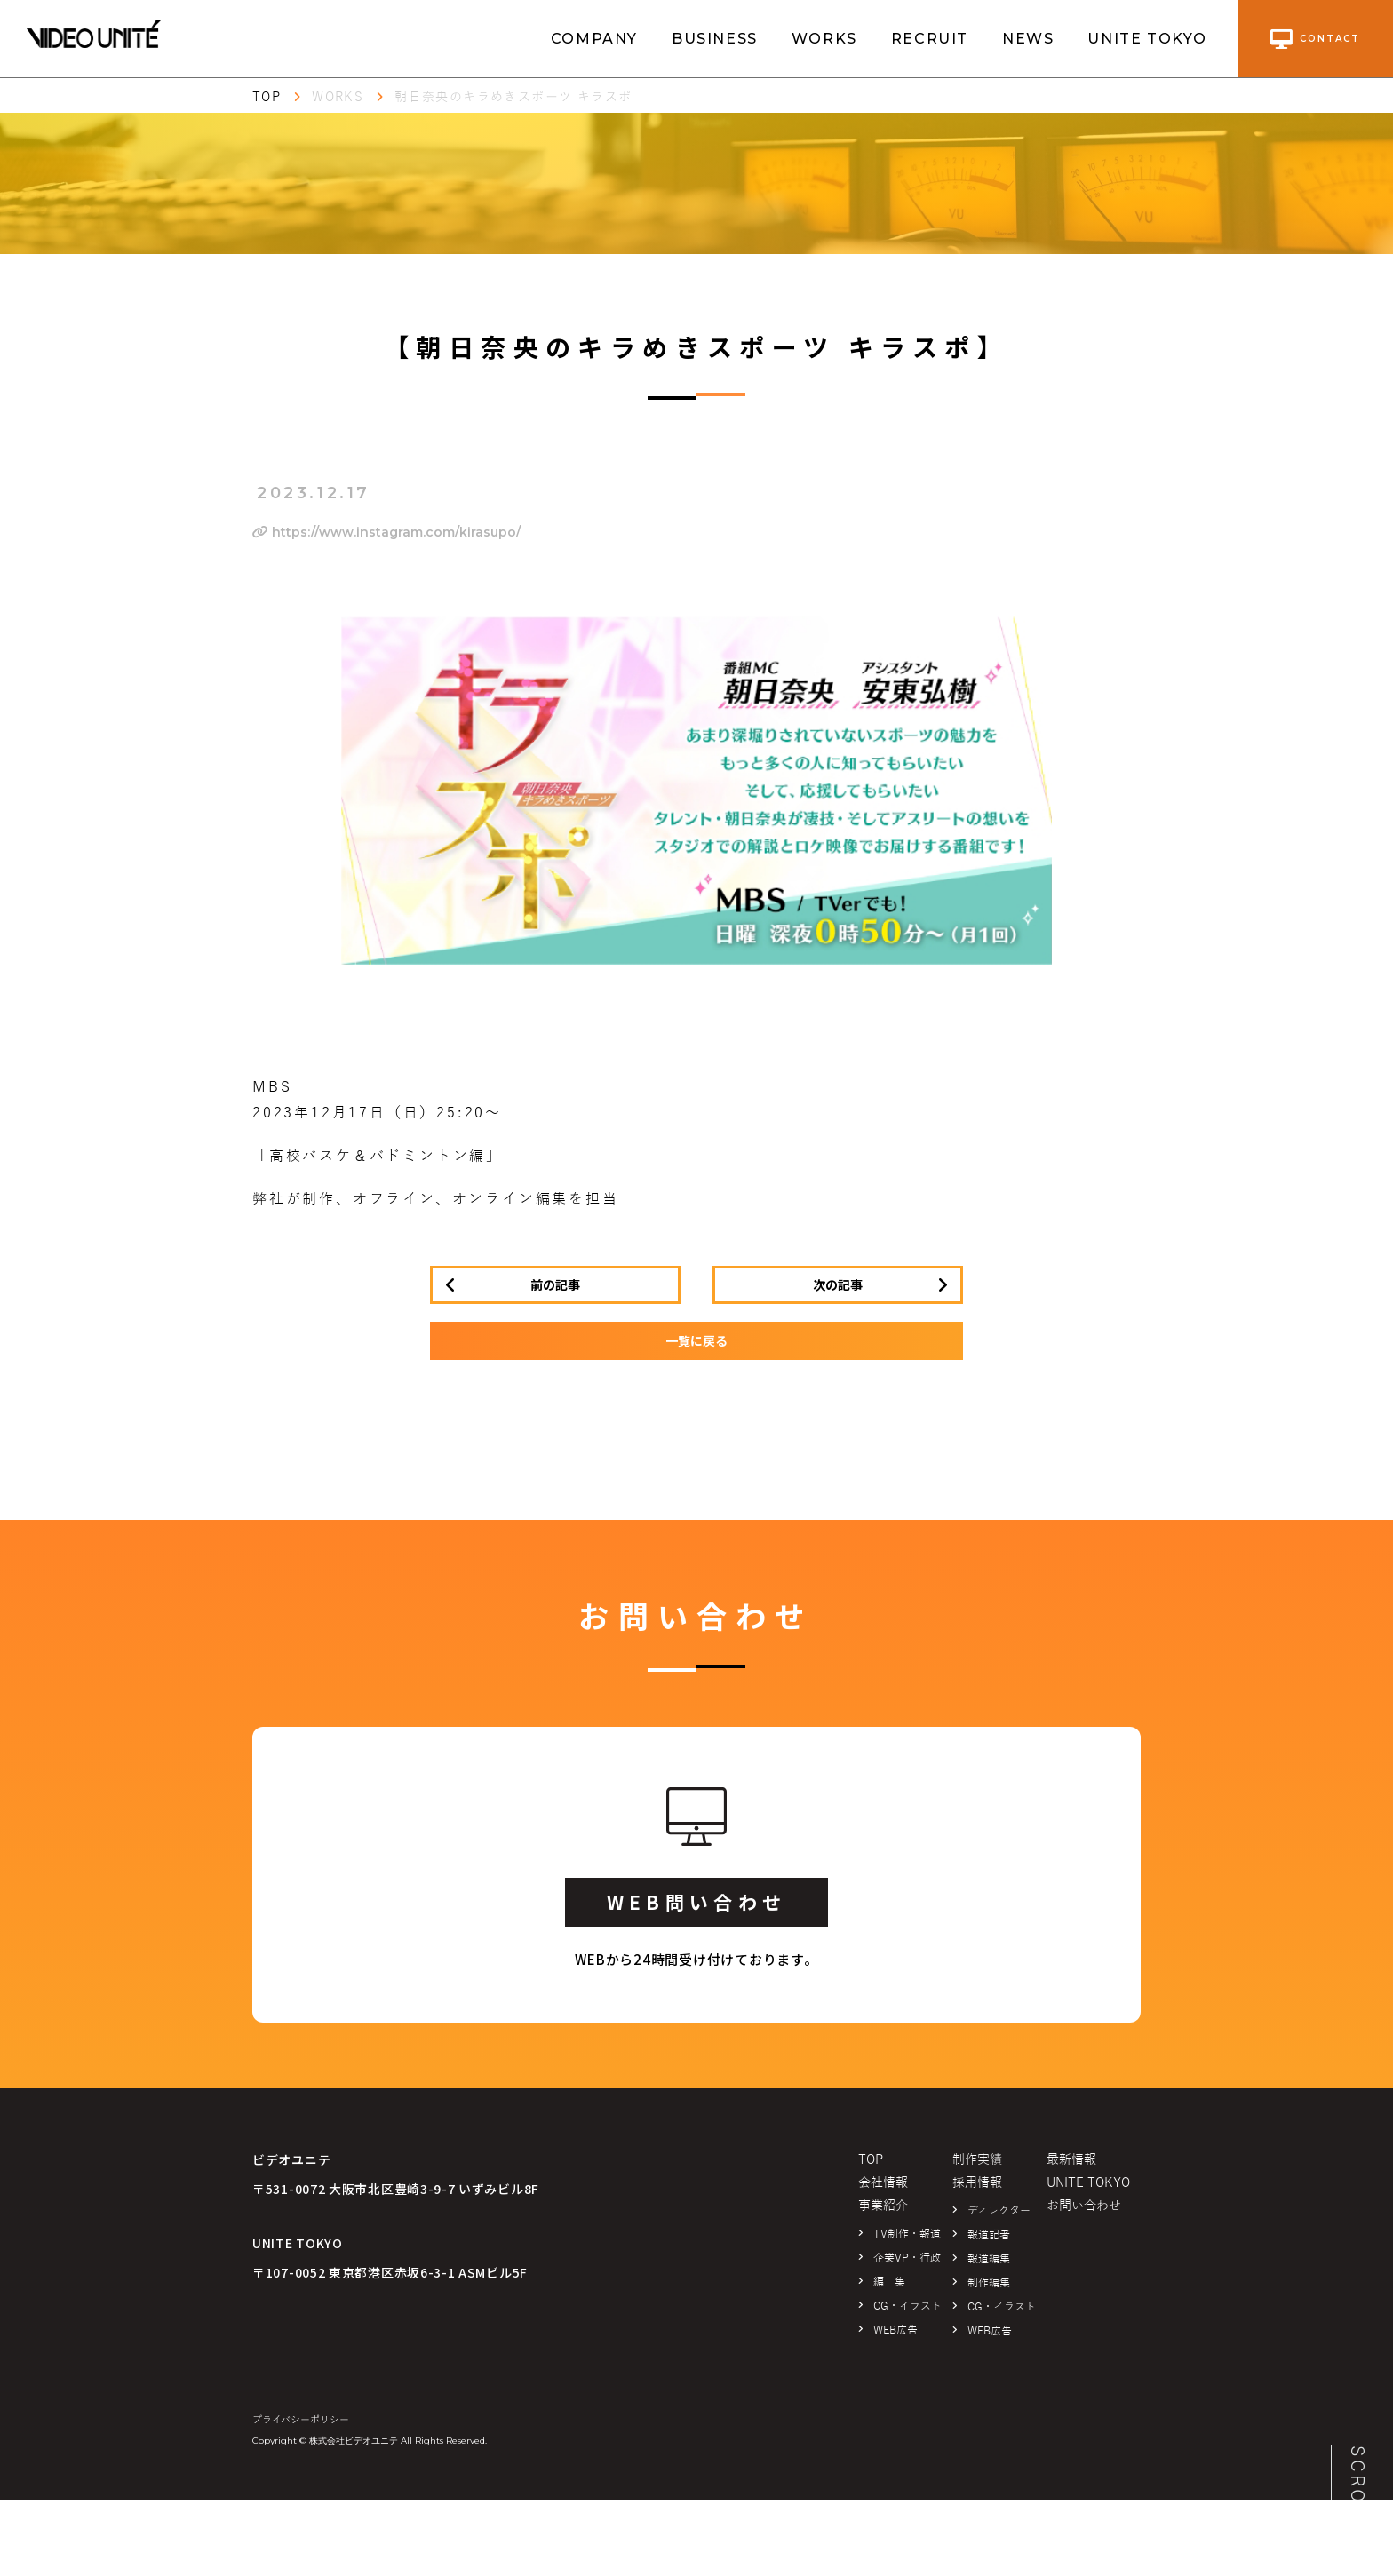  What do you see at coordinates (907, 2234) in the screenshot?
I see `TV制作・報道` at bounding box center [907, 2234].